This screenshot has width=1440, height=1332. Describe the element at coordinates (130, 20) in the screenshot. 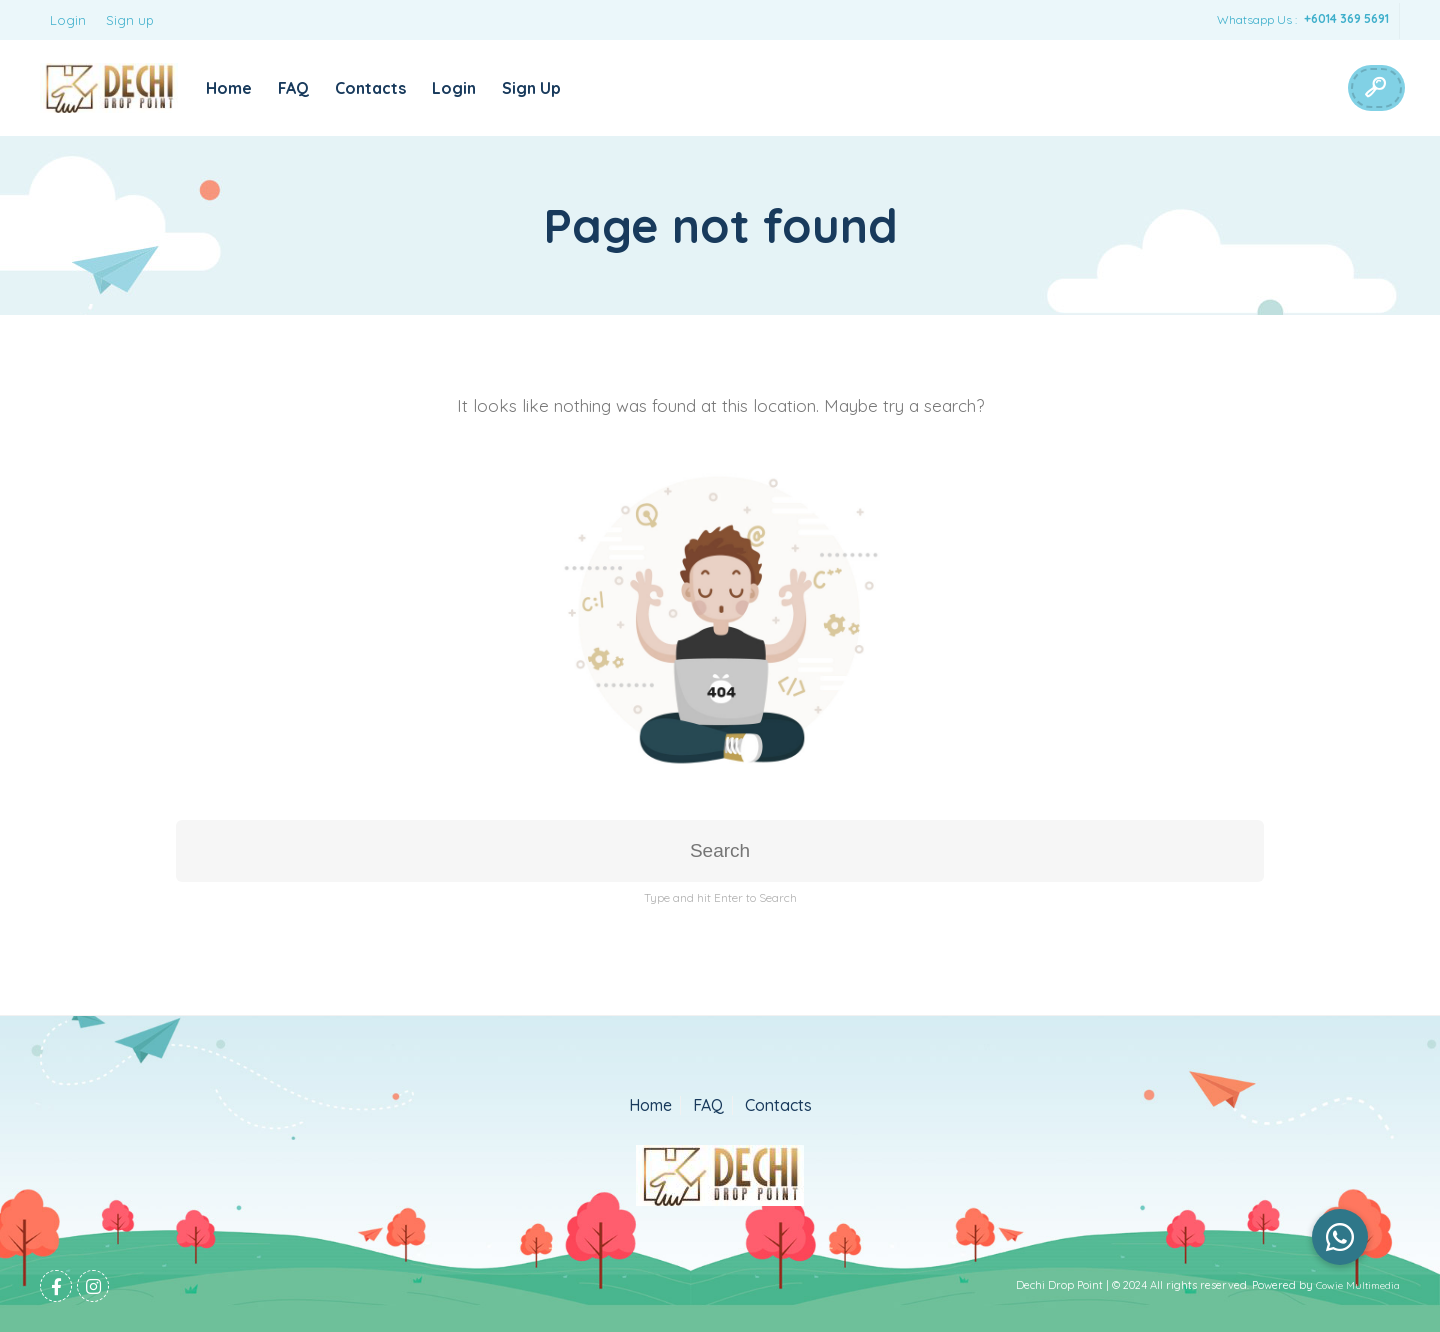

I see `Sign up` at that location.